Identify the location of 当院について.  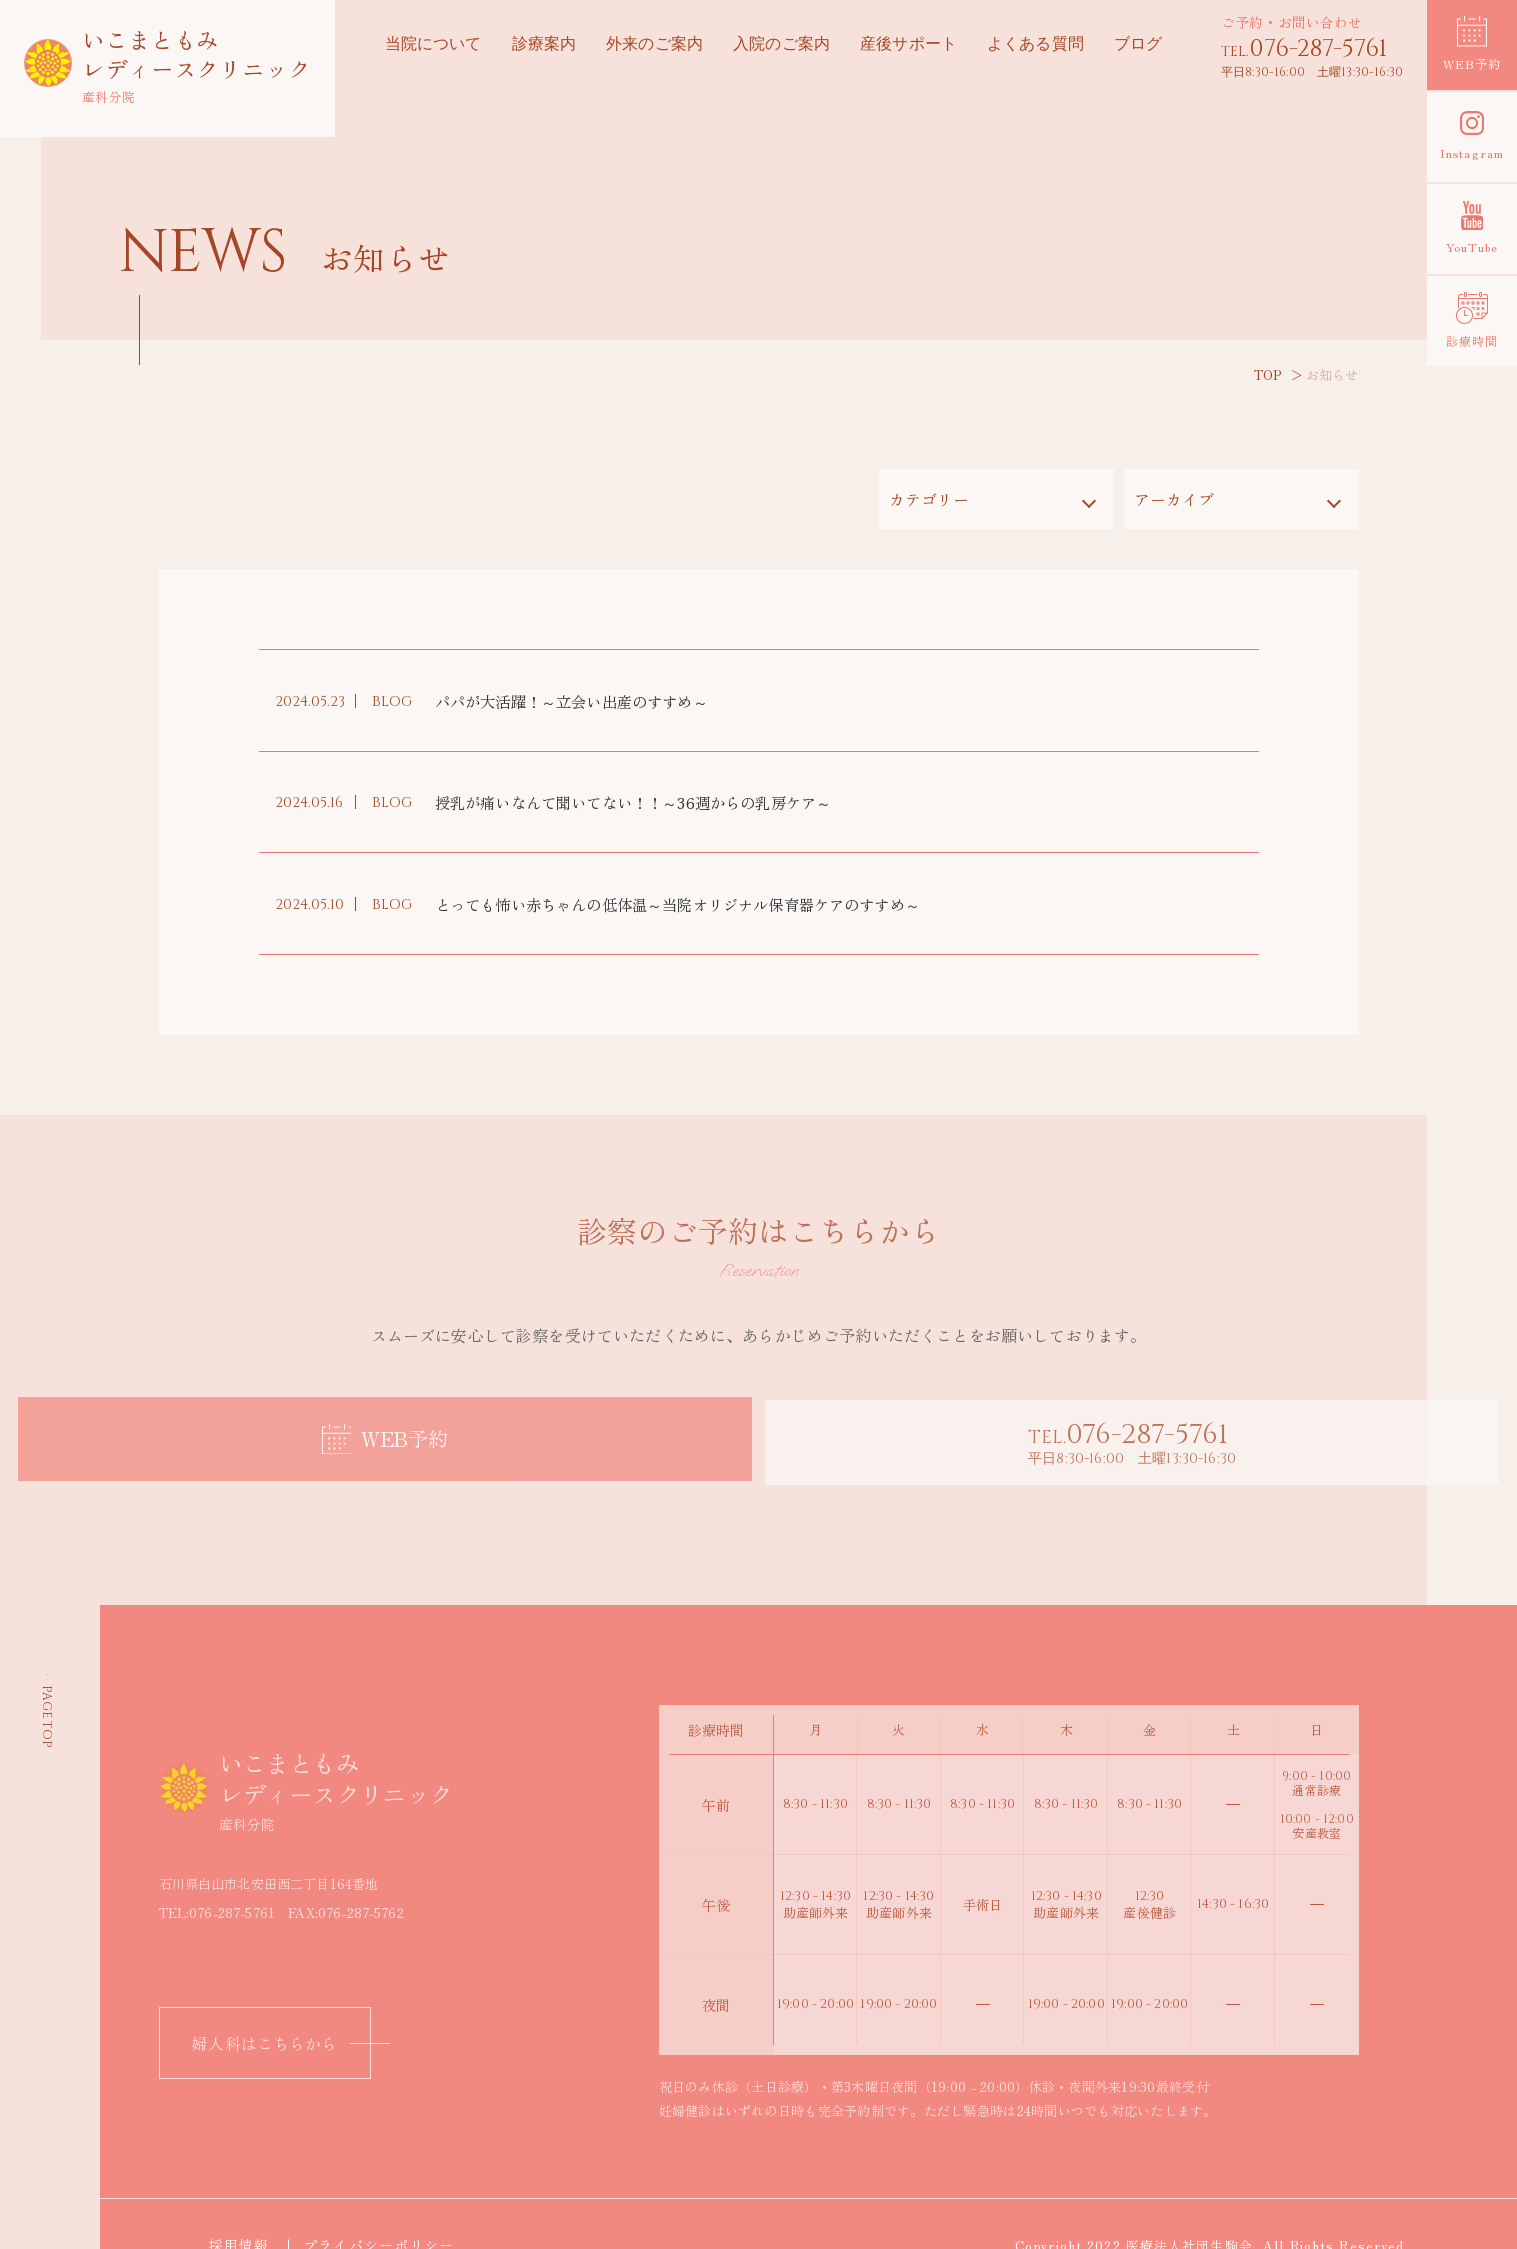
(433, 45).